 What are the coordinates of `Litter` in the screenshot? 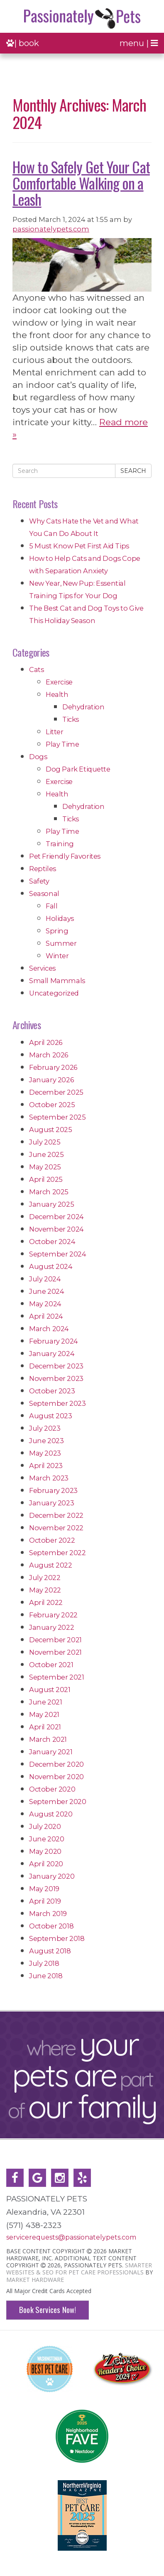 It's located at (55, 732).